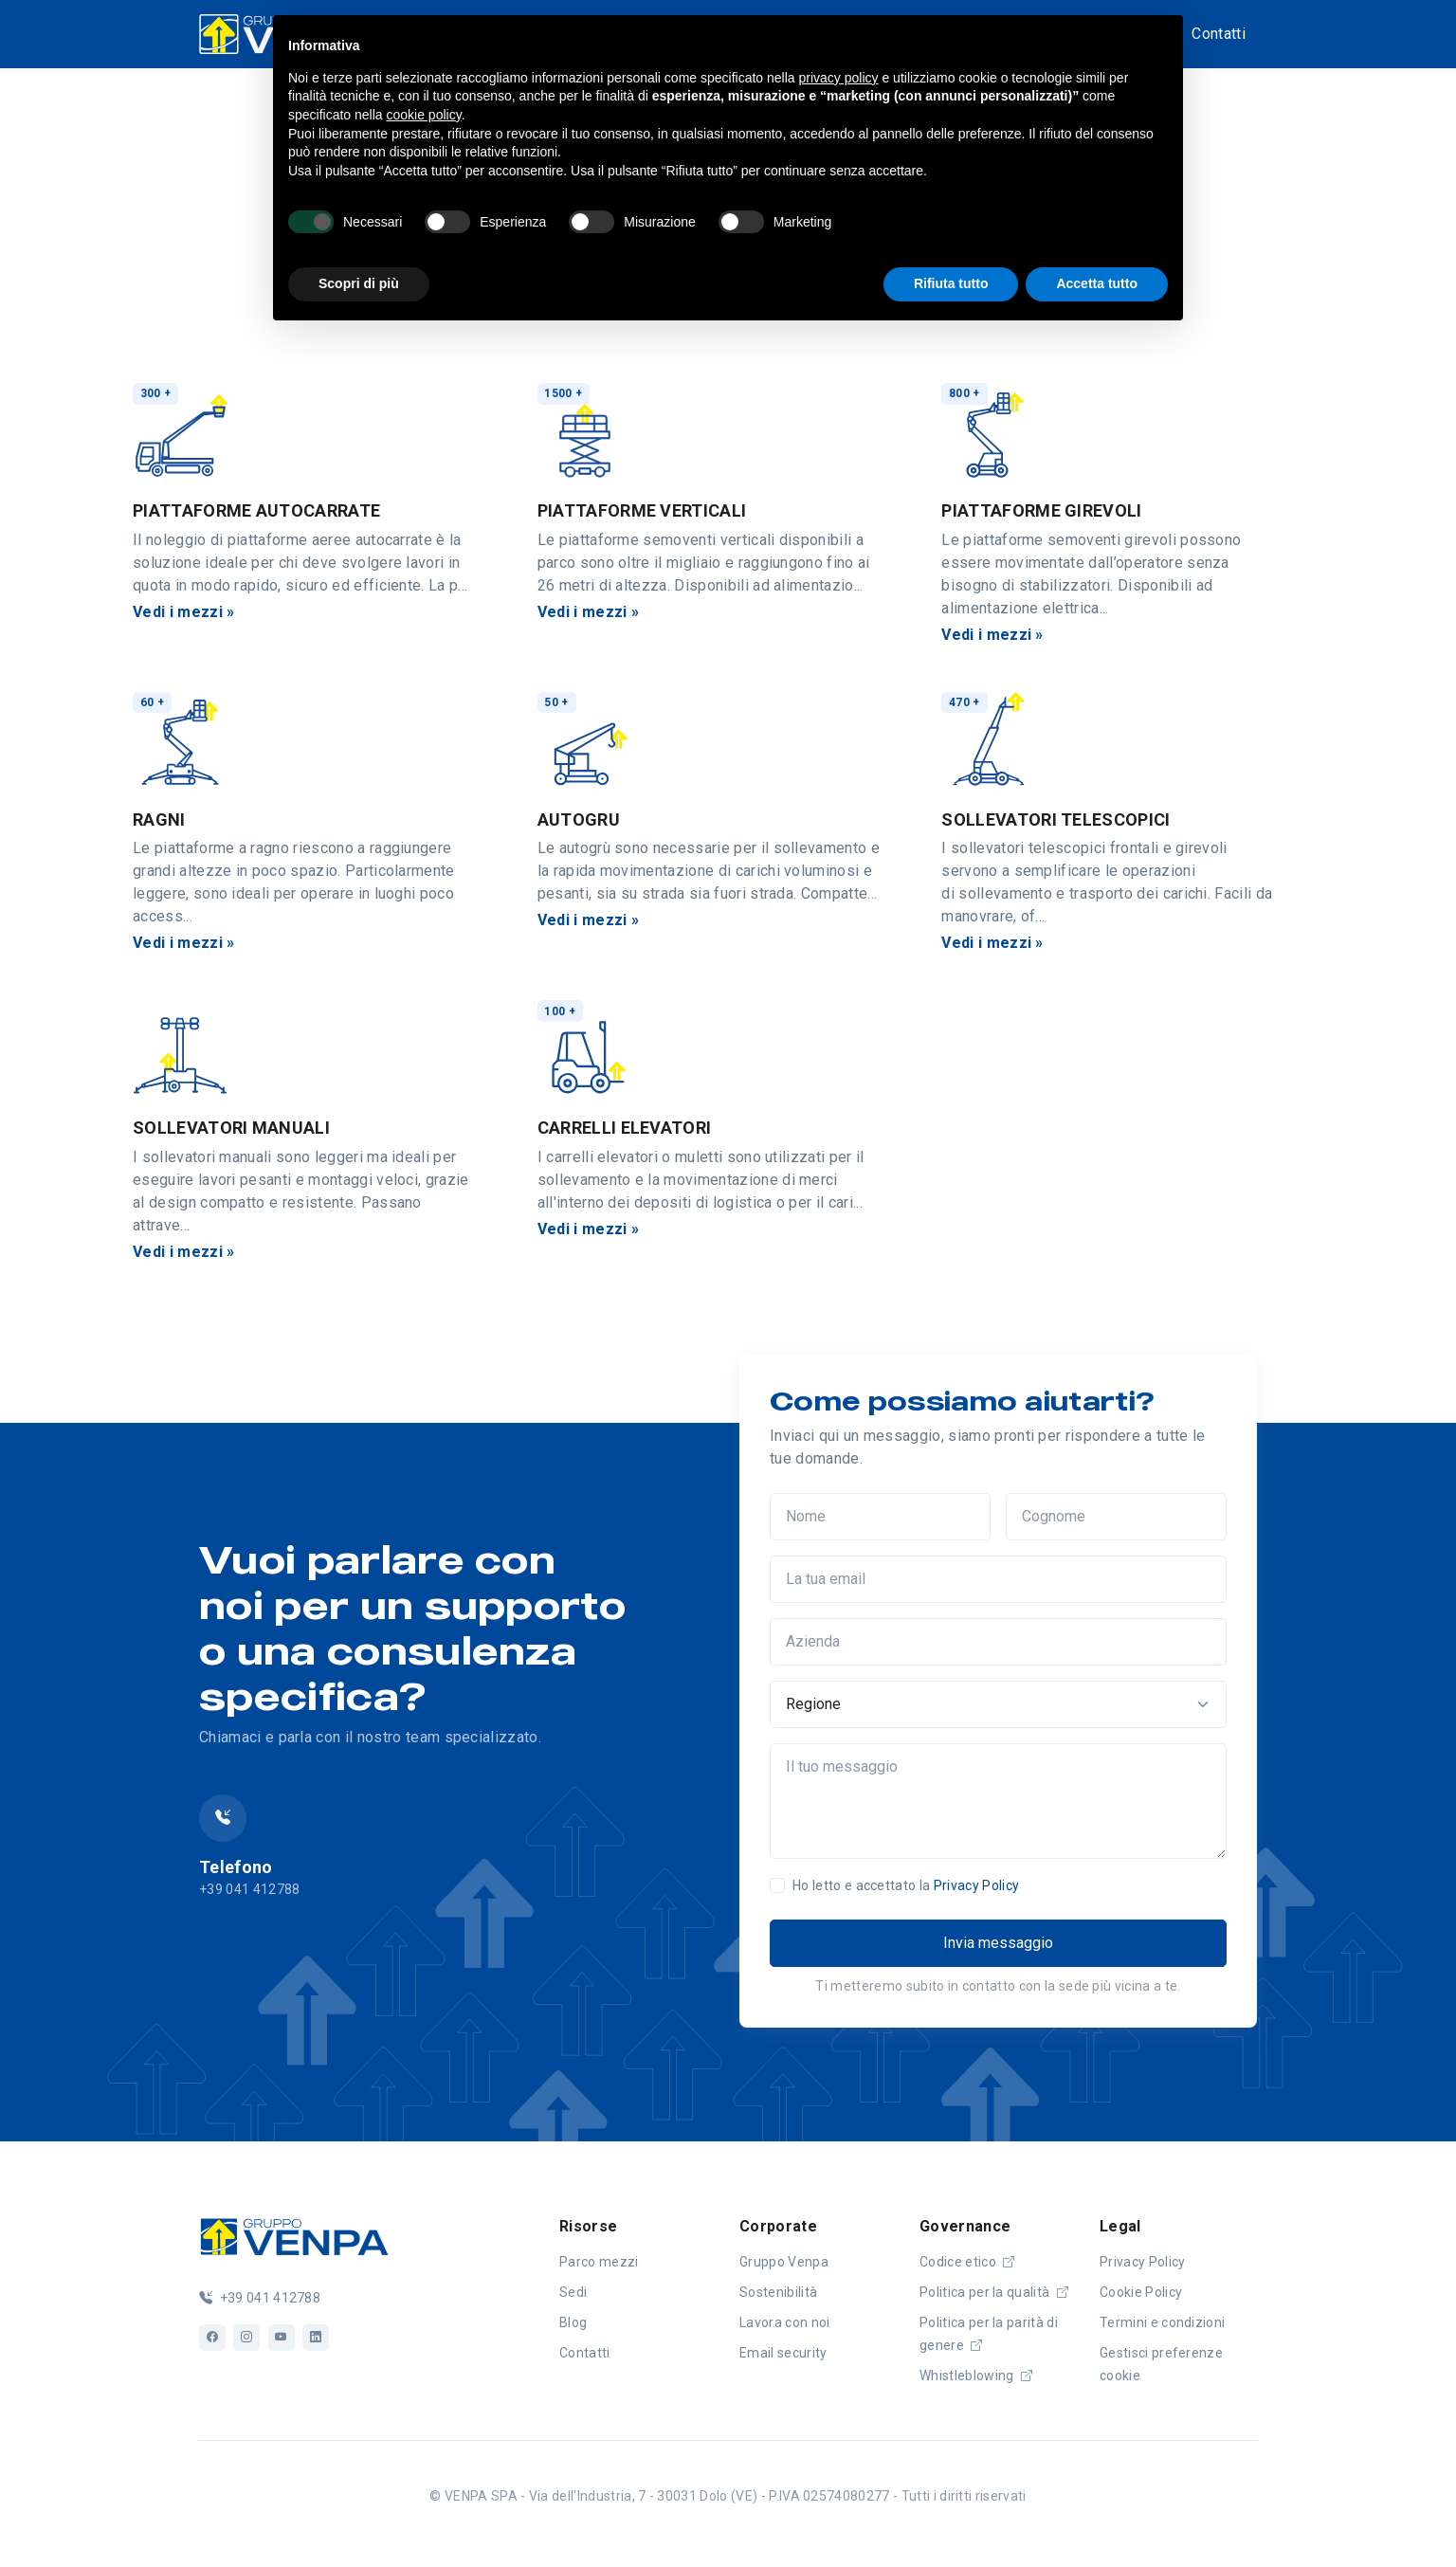  Describe the element at coordinates (783, 2261) in the screenshot. I see `Gruppo Venpa` at that location.